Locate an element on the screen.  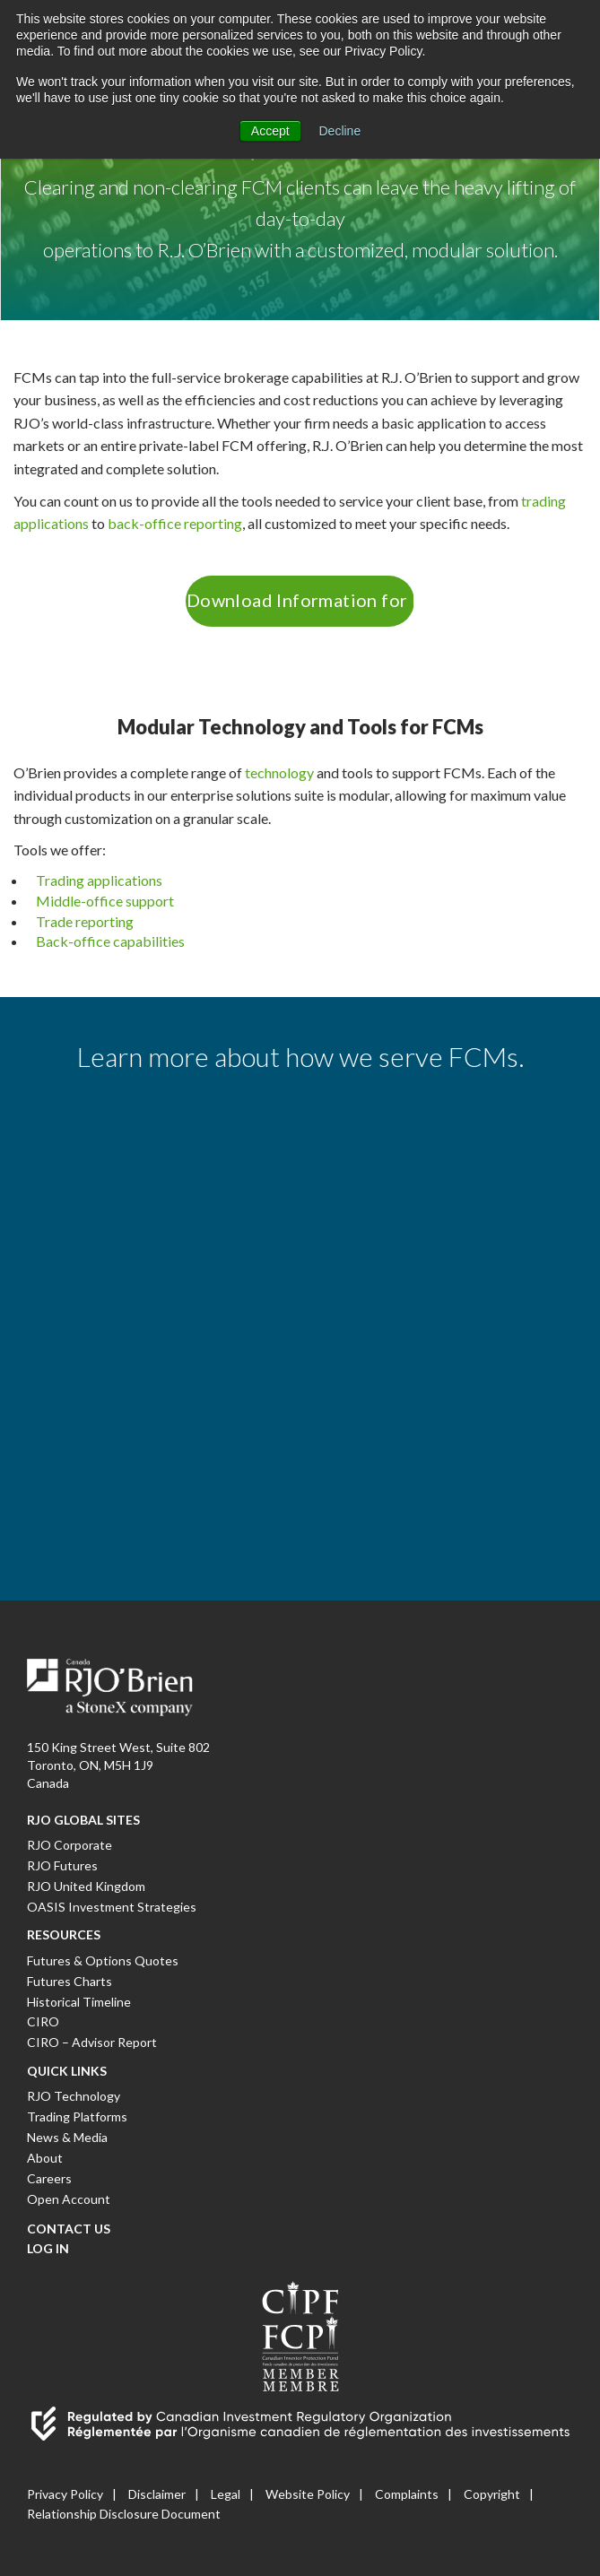
RJO Corporate is located at coordinates (69, 1844).